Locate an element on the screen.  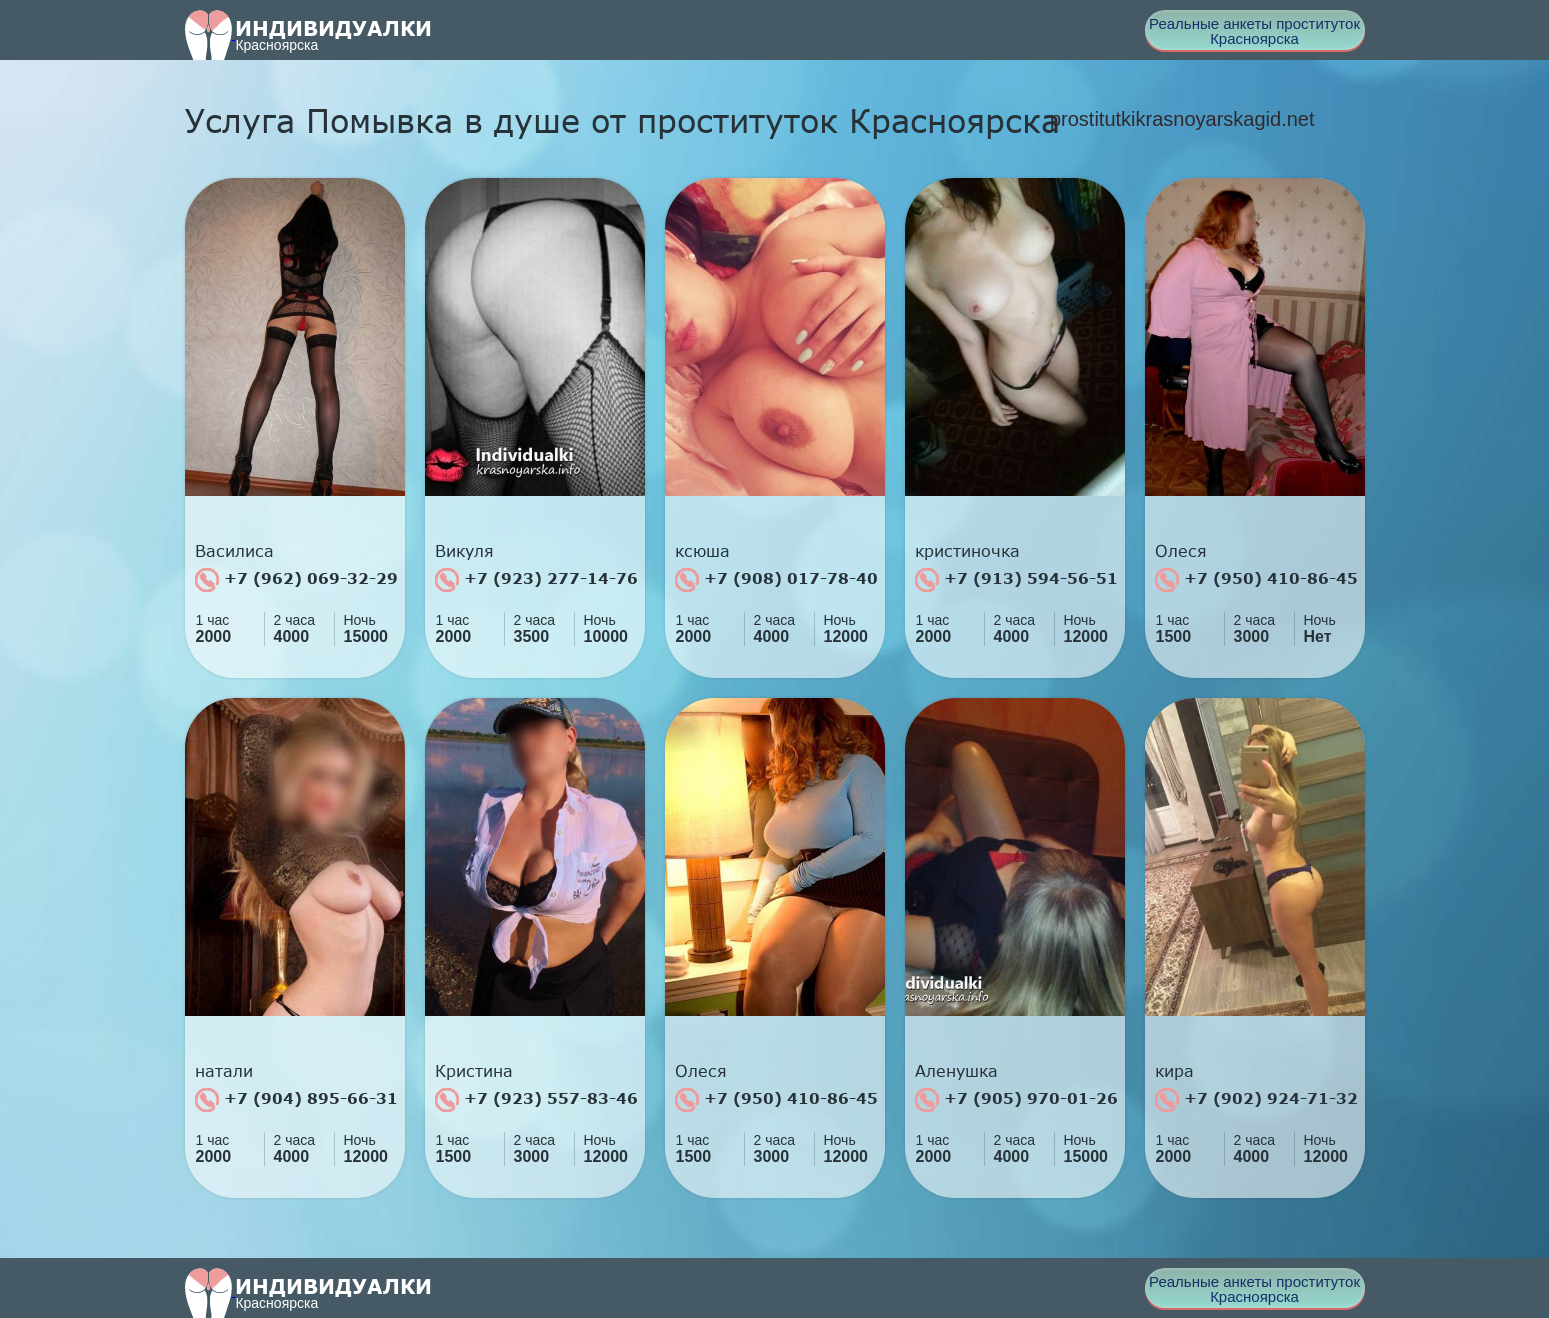
+7 (962) 069-32-29 is located at coordinates (296, 580).